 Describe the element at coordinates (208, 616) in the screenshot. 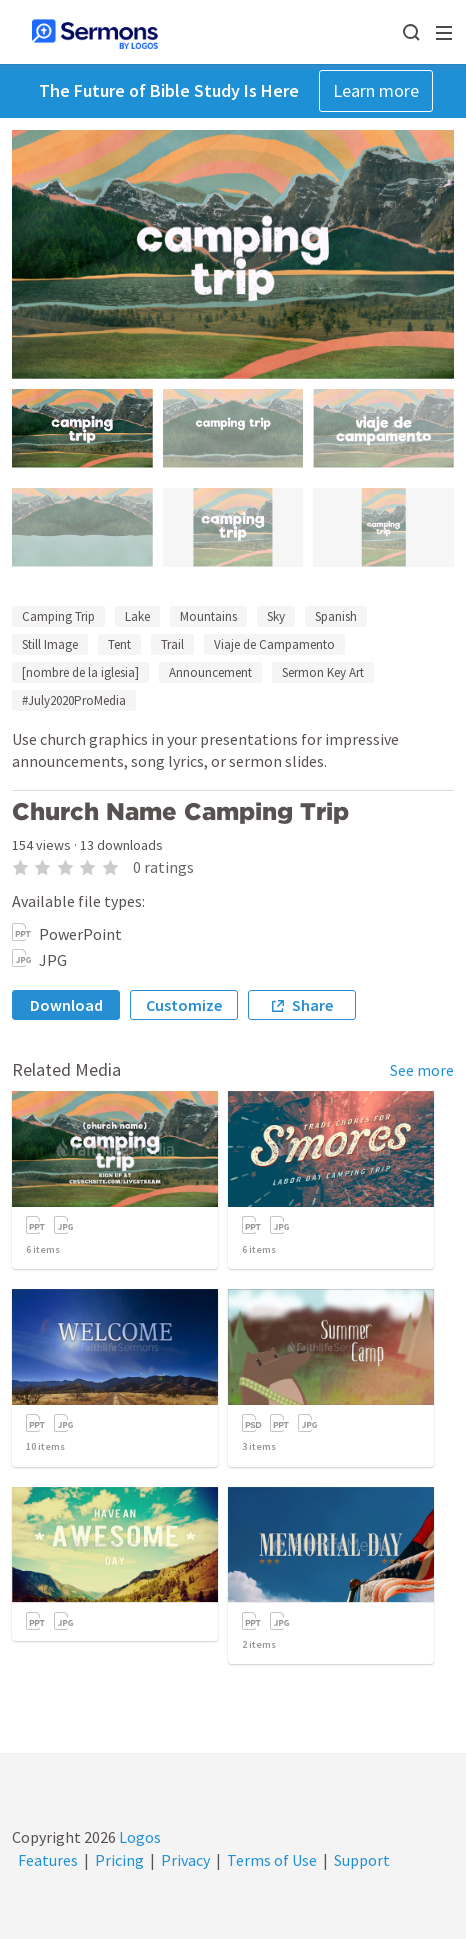

I see `Mountains` at that location.